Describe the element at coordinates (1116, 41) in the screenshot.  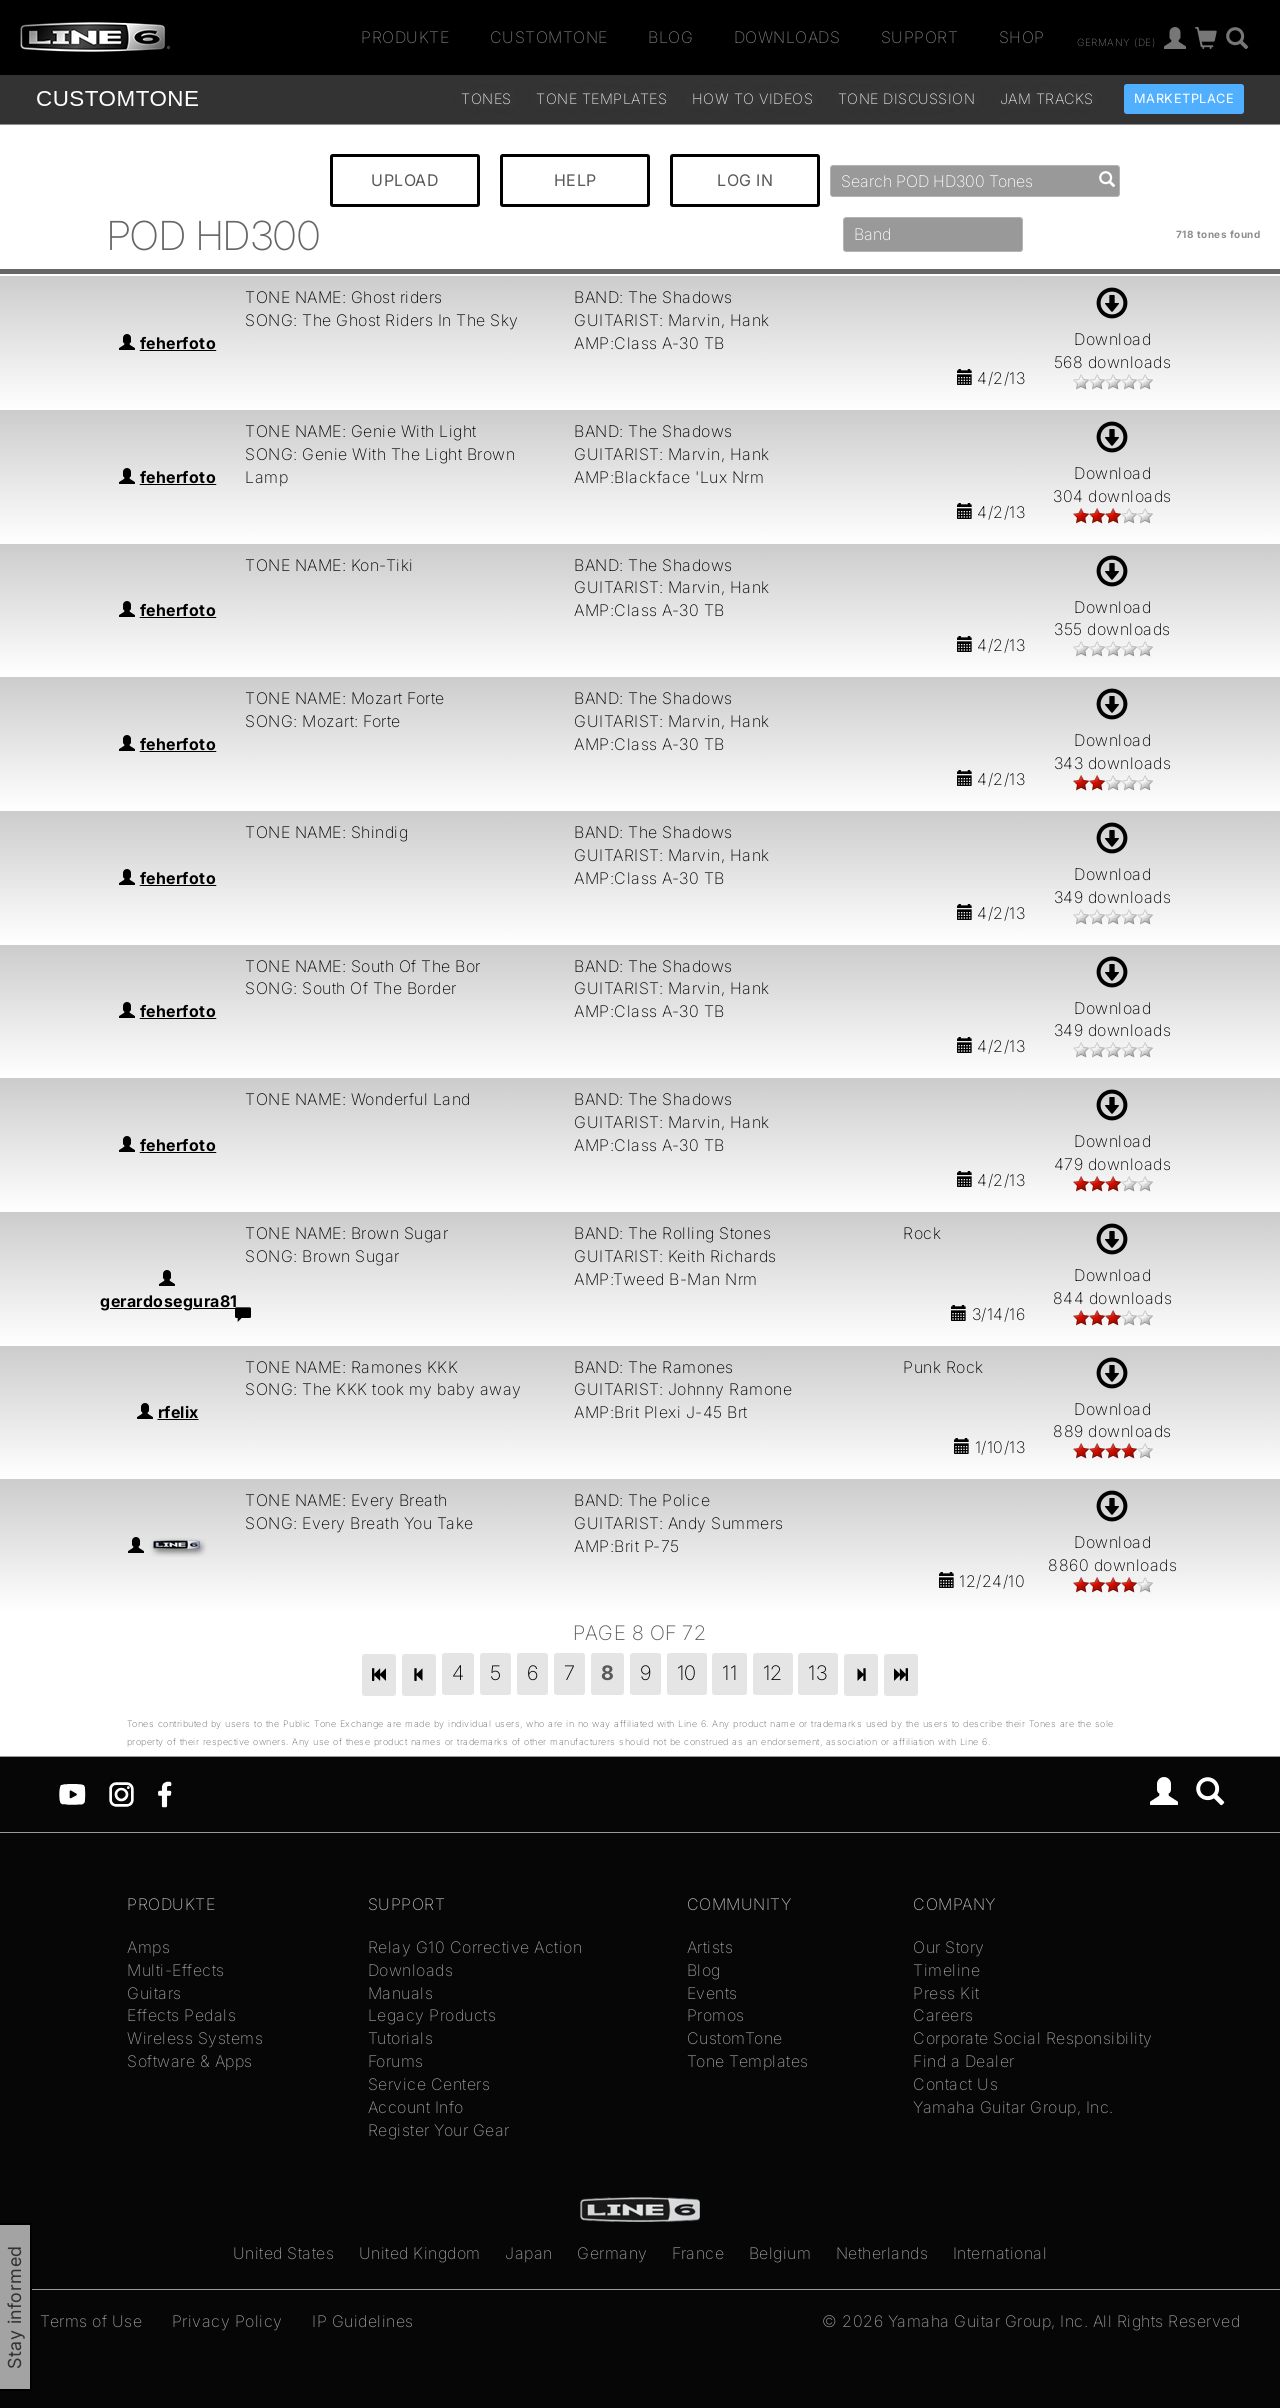
I see `Germany (de)` at that location.